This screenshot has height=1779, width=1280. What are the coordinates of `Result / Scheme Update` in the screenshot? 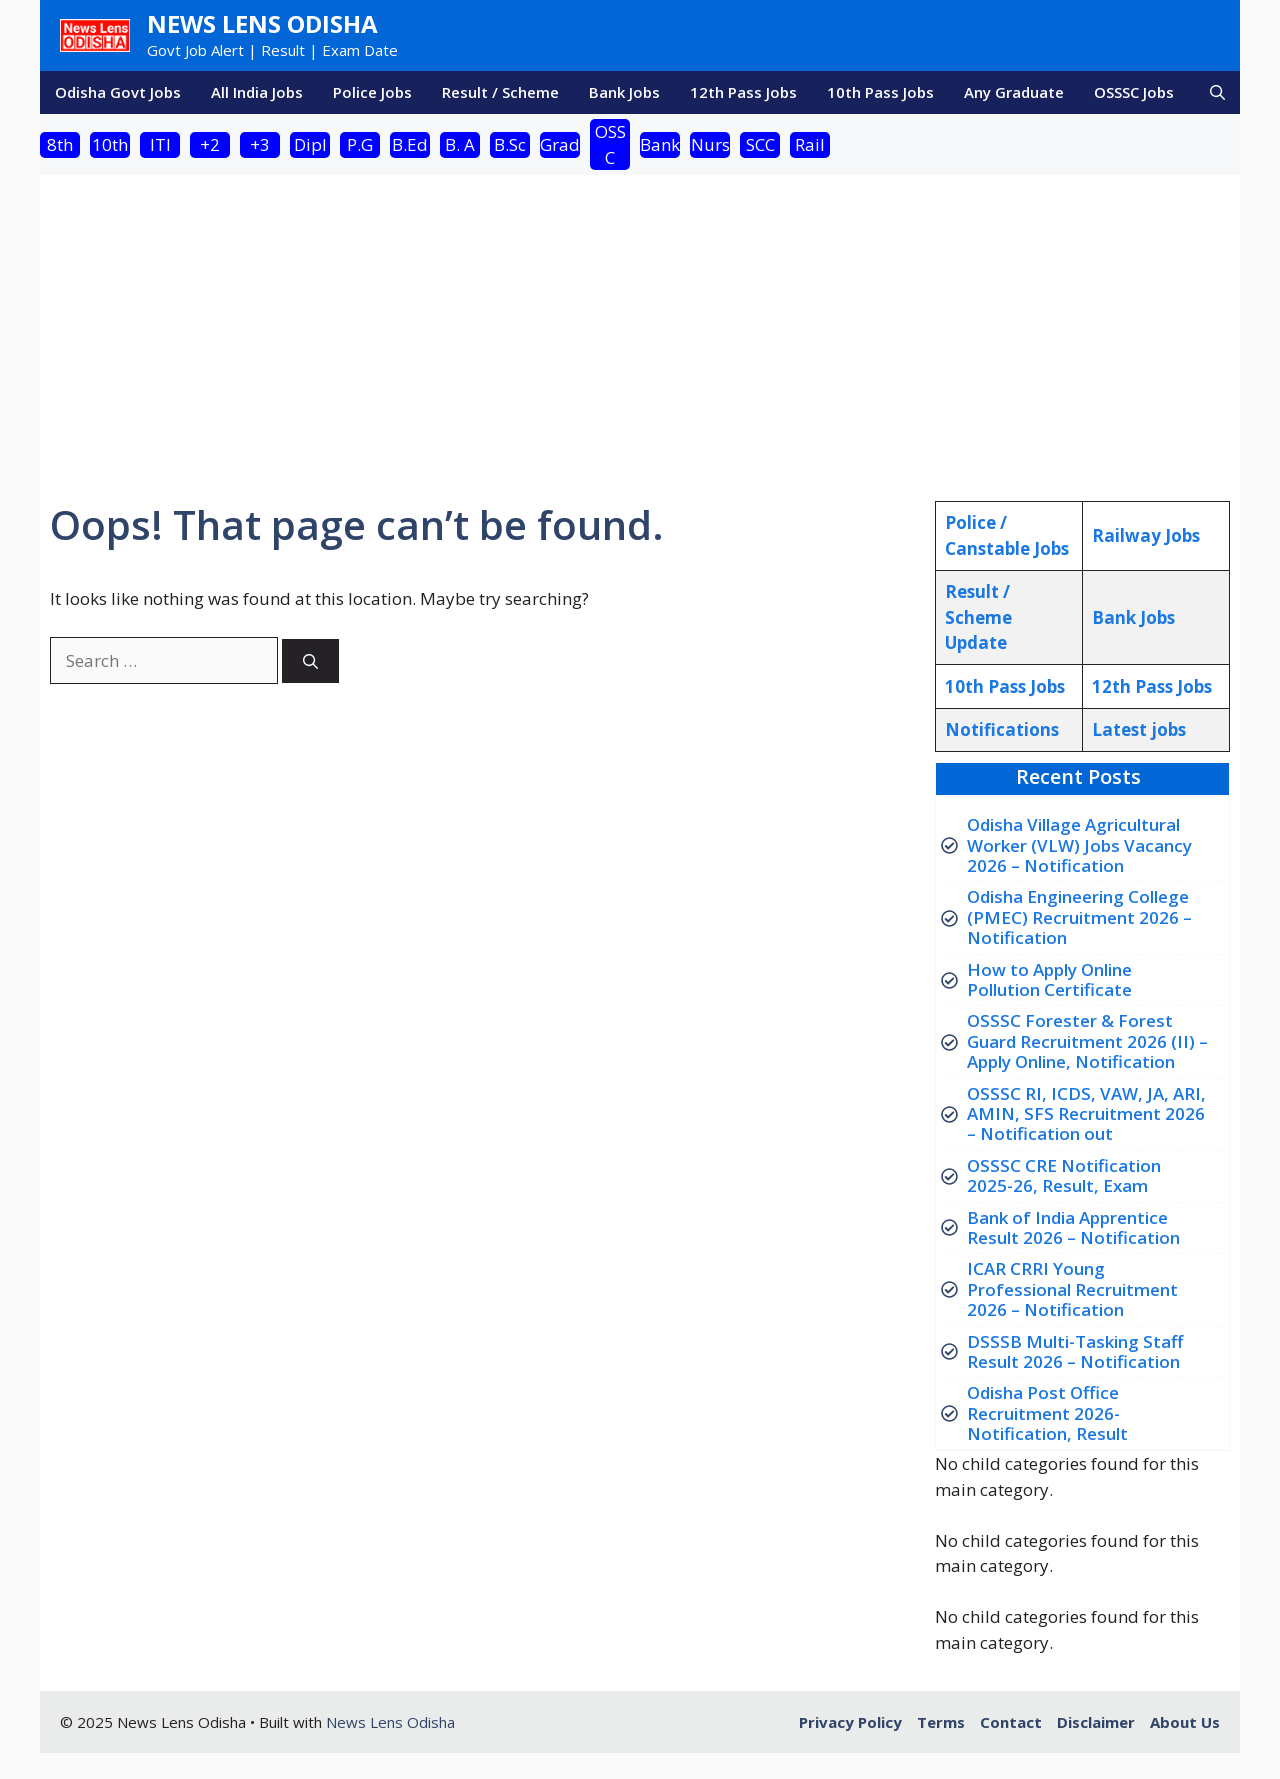 It's located at (978, 617).